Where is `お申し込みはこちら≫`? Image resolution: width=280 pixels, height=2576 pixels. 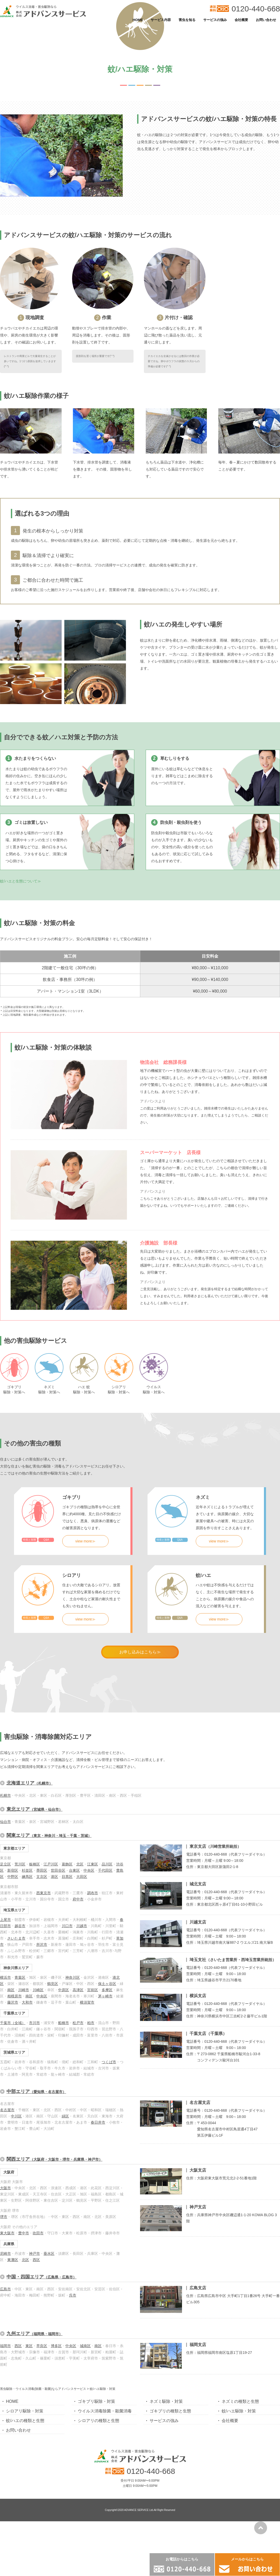 お申し込みはこちら≫ is located at coordinates (140, 1728).